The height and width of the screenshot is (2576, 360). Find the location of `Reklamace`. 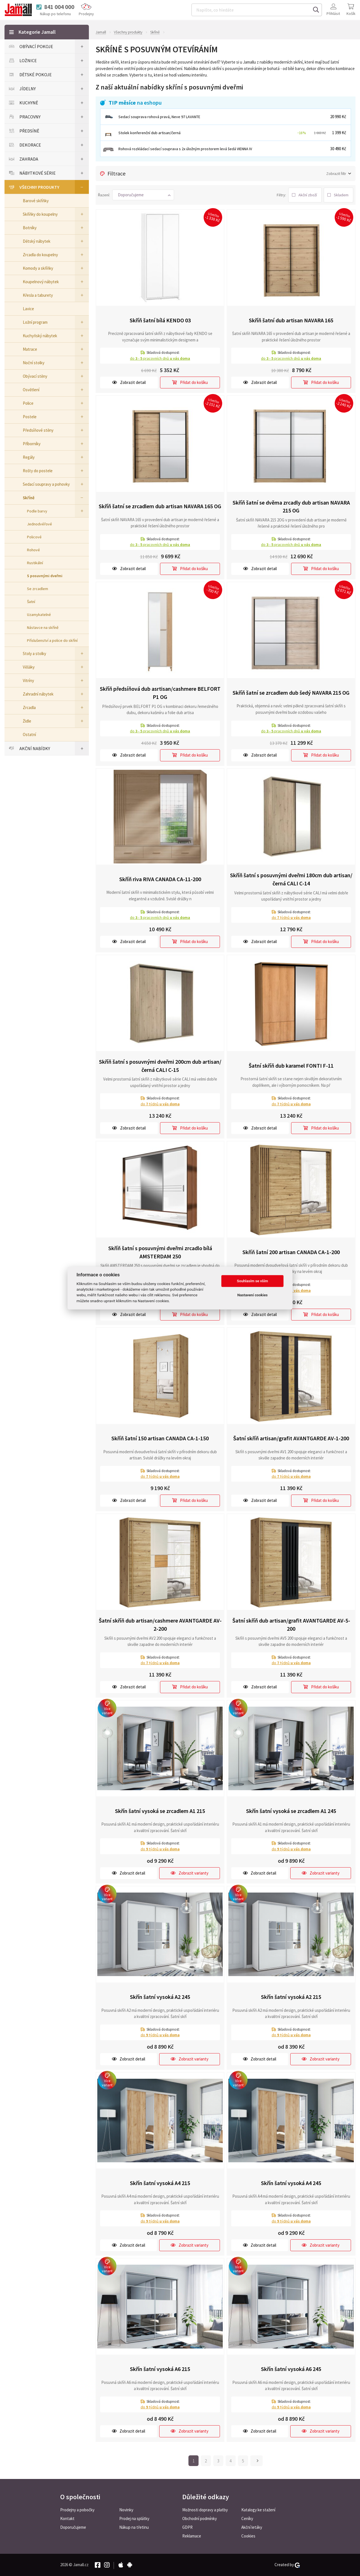

Reklamace is located at coordinates (191, 2536).